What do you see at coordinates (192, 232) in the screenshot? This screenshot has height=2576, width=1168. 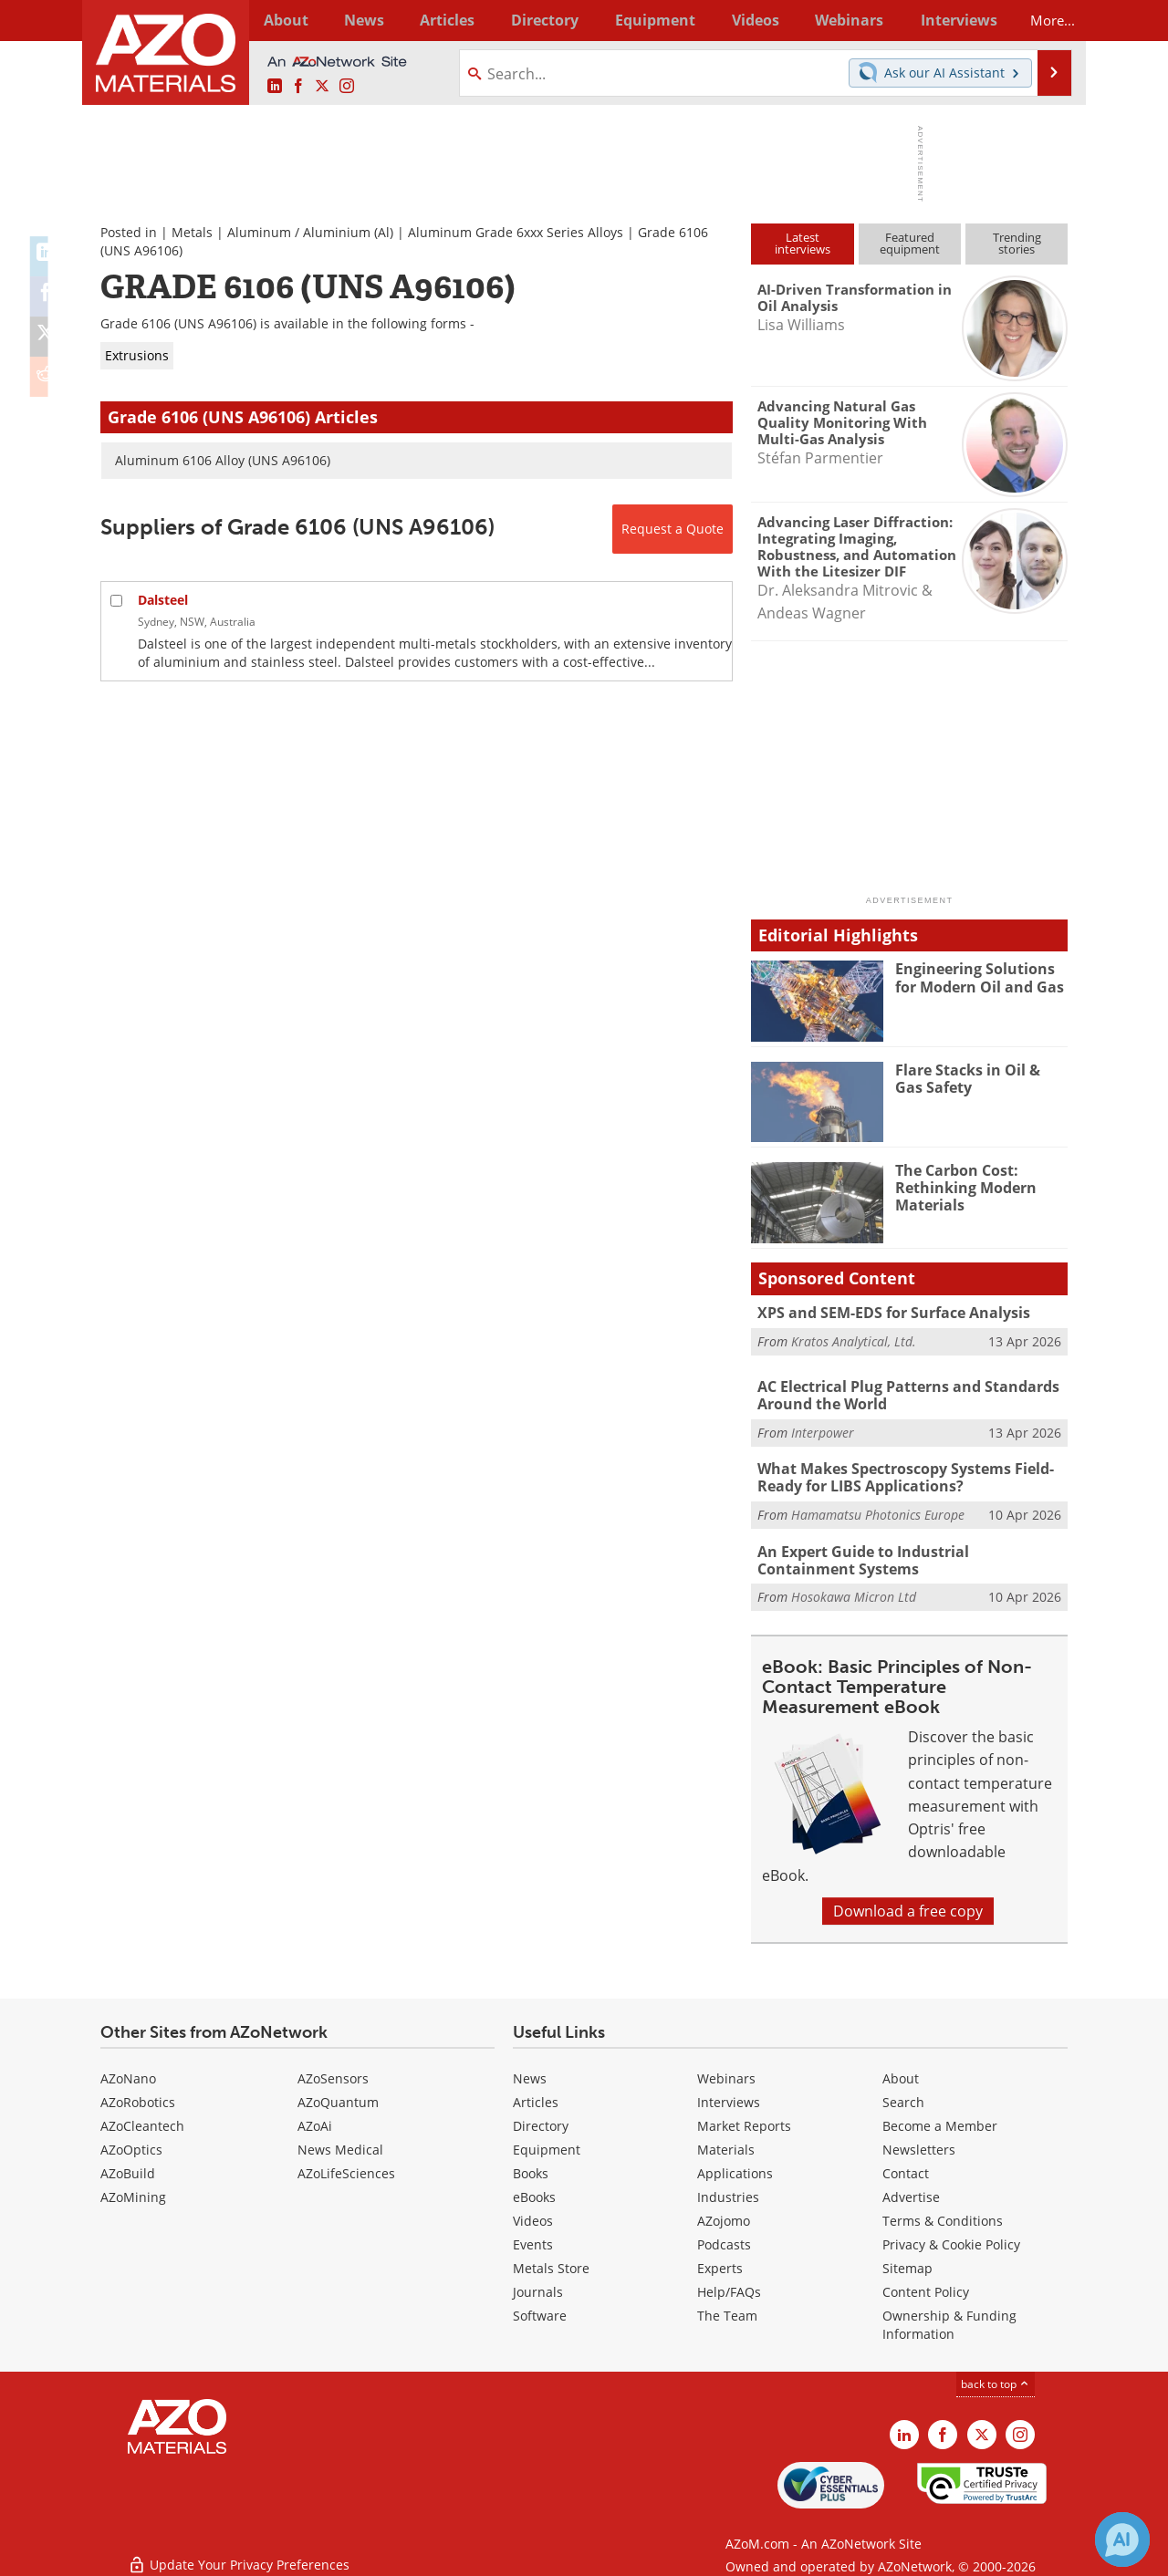 I see `Metals` at bounding box center [192, 232].